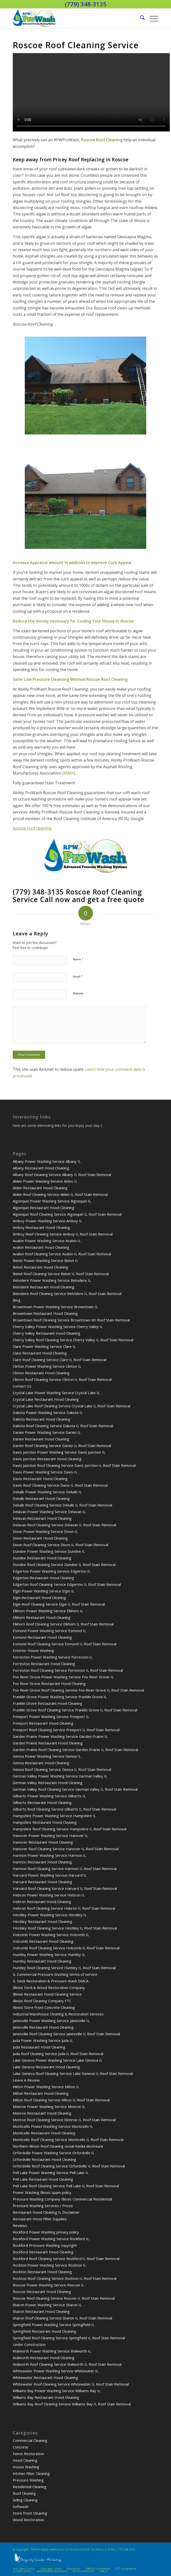  Describe the element at coordinates (42, 2192) in the screenshot. I see `Power Washing Illinois spam policy` at that location.